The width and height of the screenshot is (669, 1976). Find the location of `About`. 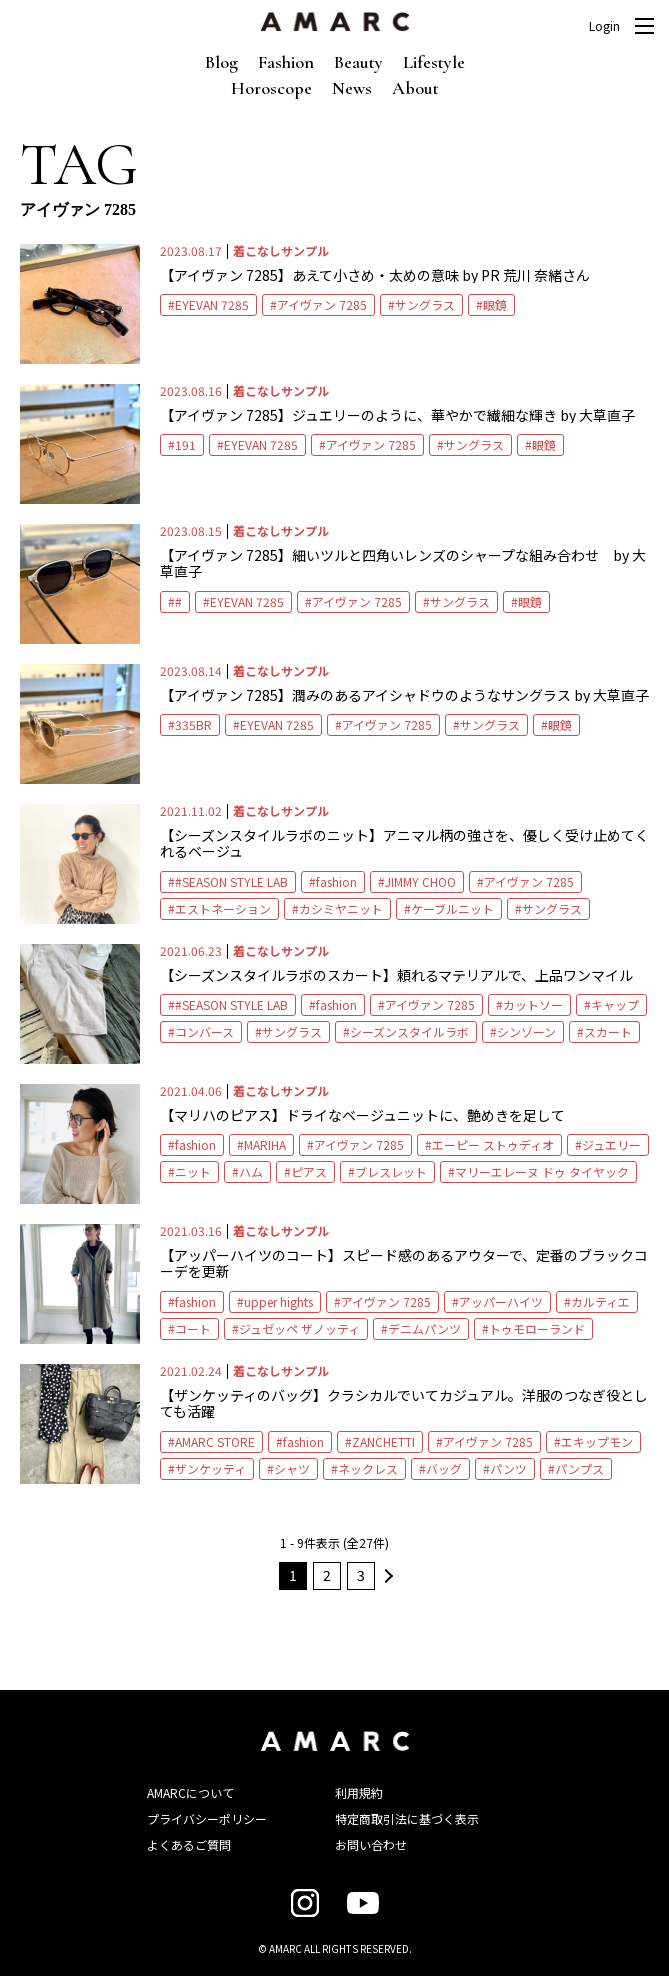

About is located at coordinates (415, 88).